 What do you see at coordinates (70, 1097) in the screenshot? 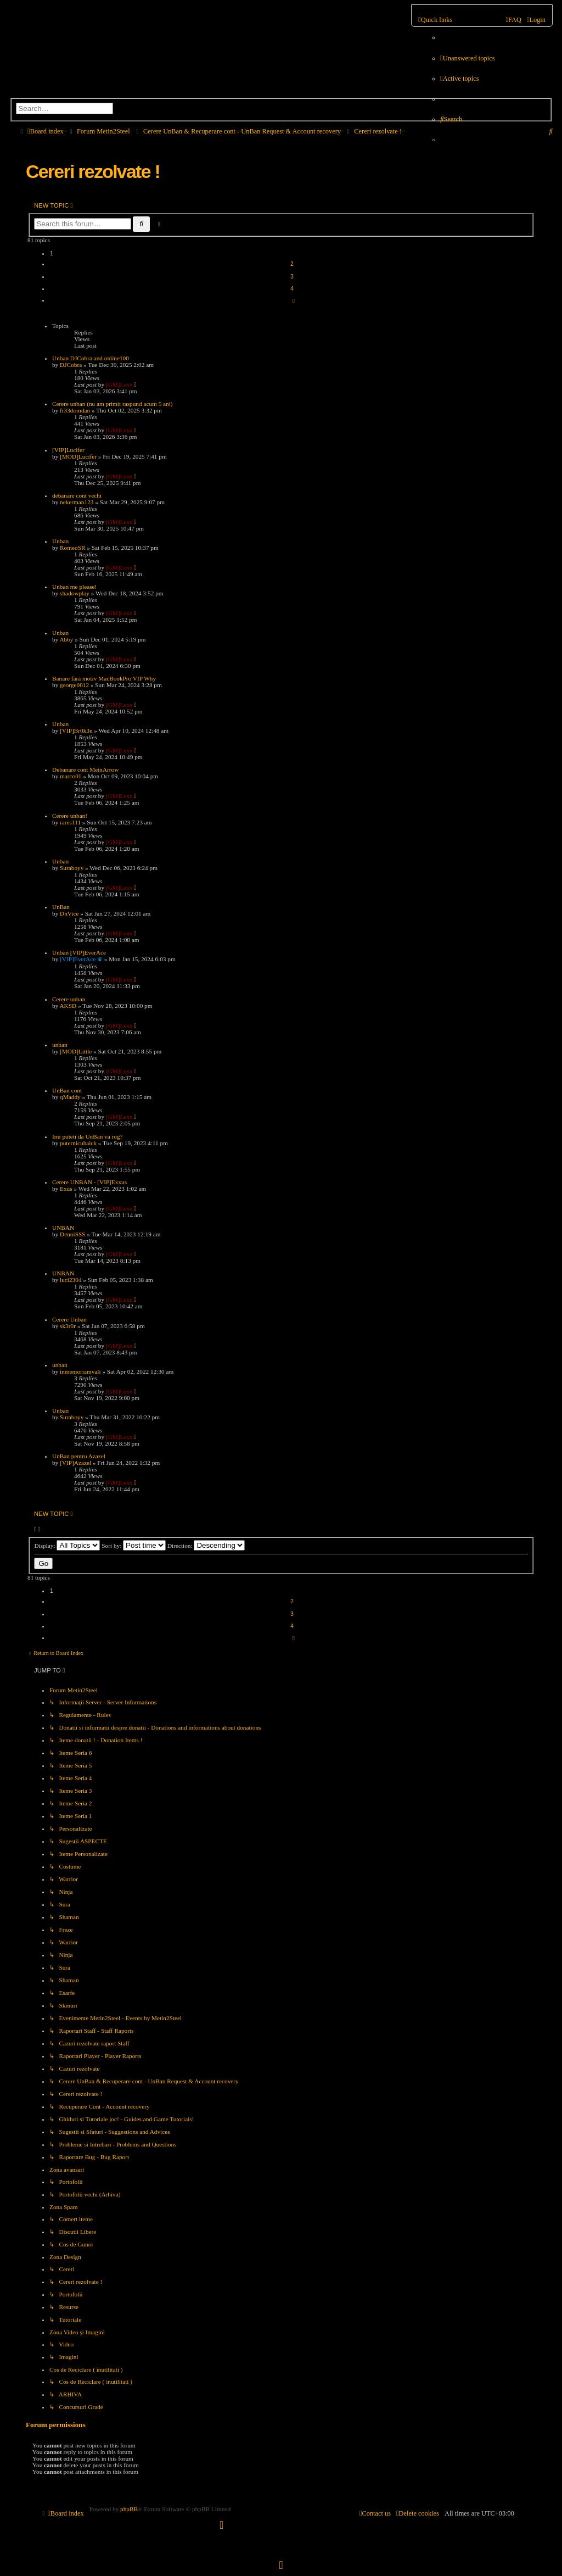
I see `qMaddy` at bounding box center [70, 1097].